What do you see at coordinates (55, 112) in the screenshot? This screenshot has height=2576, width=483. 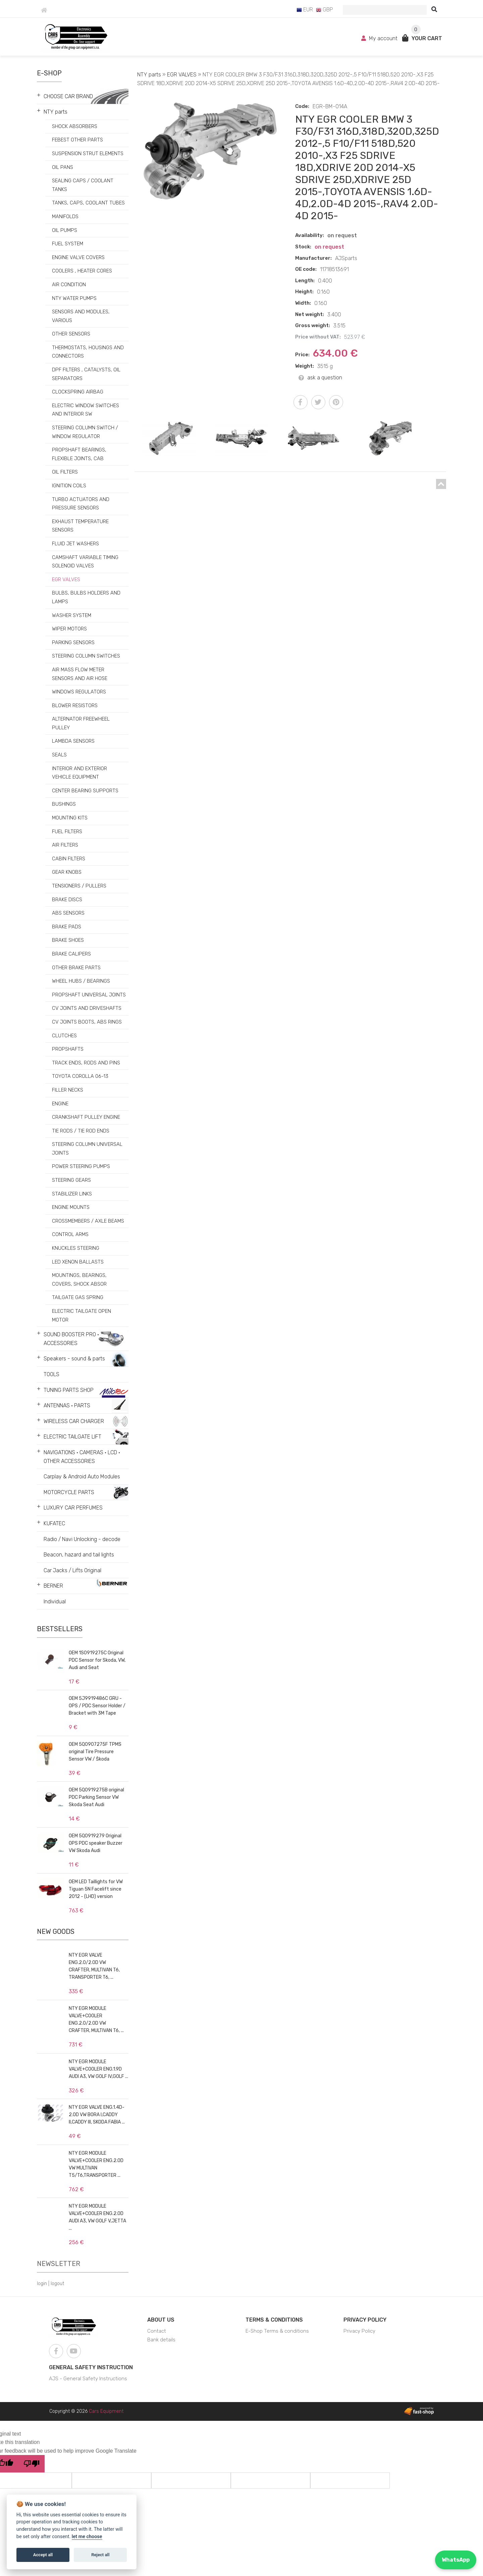 I see `NTY parts` at bounding box center [55, 112].